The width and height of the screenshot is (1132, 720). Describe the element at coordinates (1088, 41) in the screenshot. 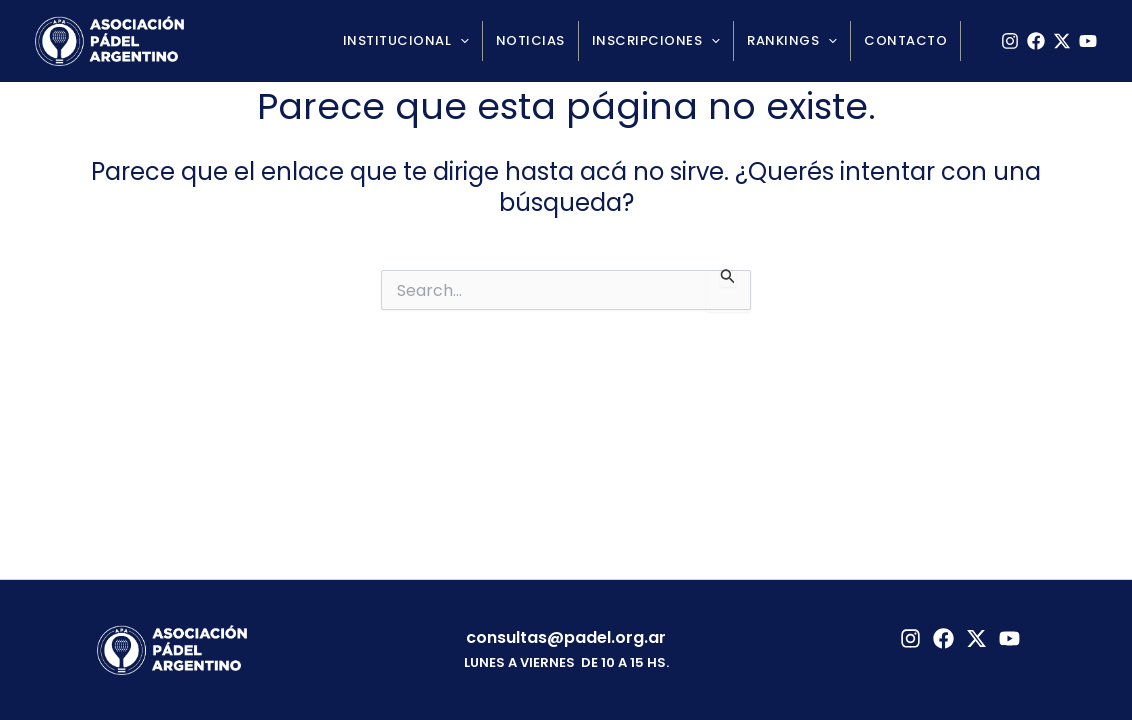

I see `[YouTube]` at that location.